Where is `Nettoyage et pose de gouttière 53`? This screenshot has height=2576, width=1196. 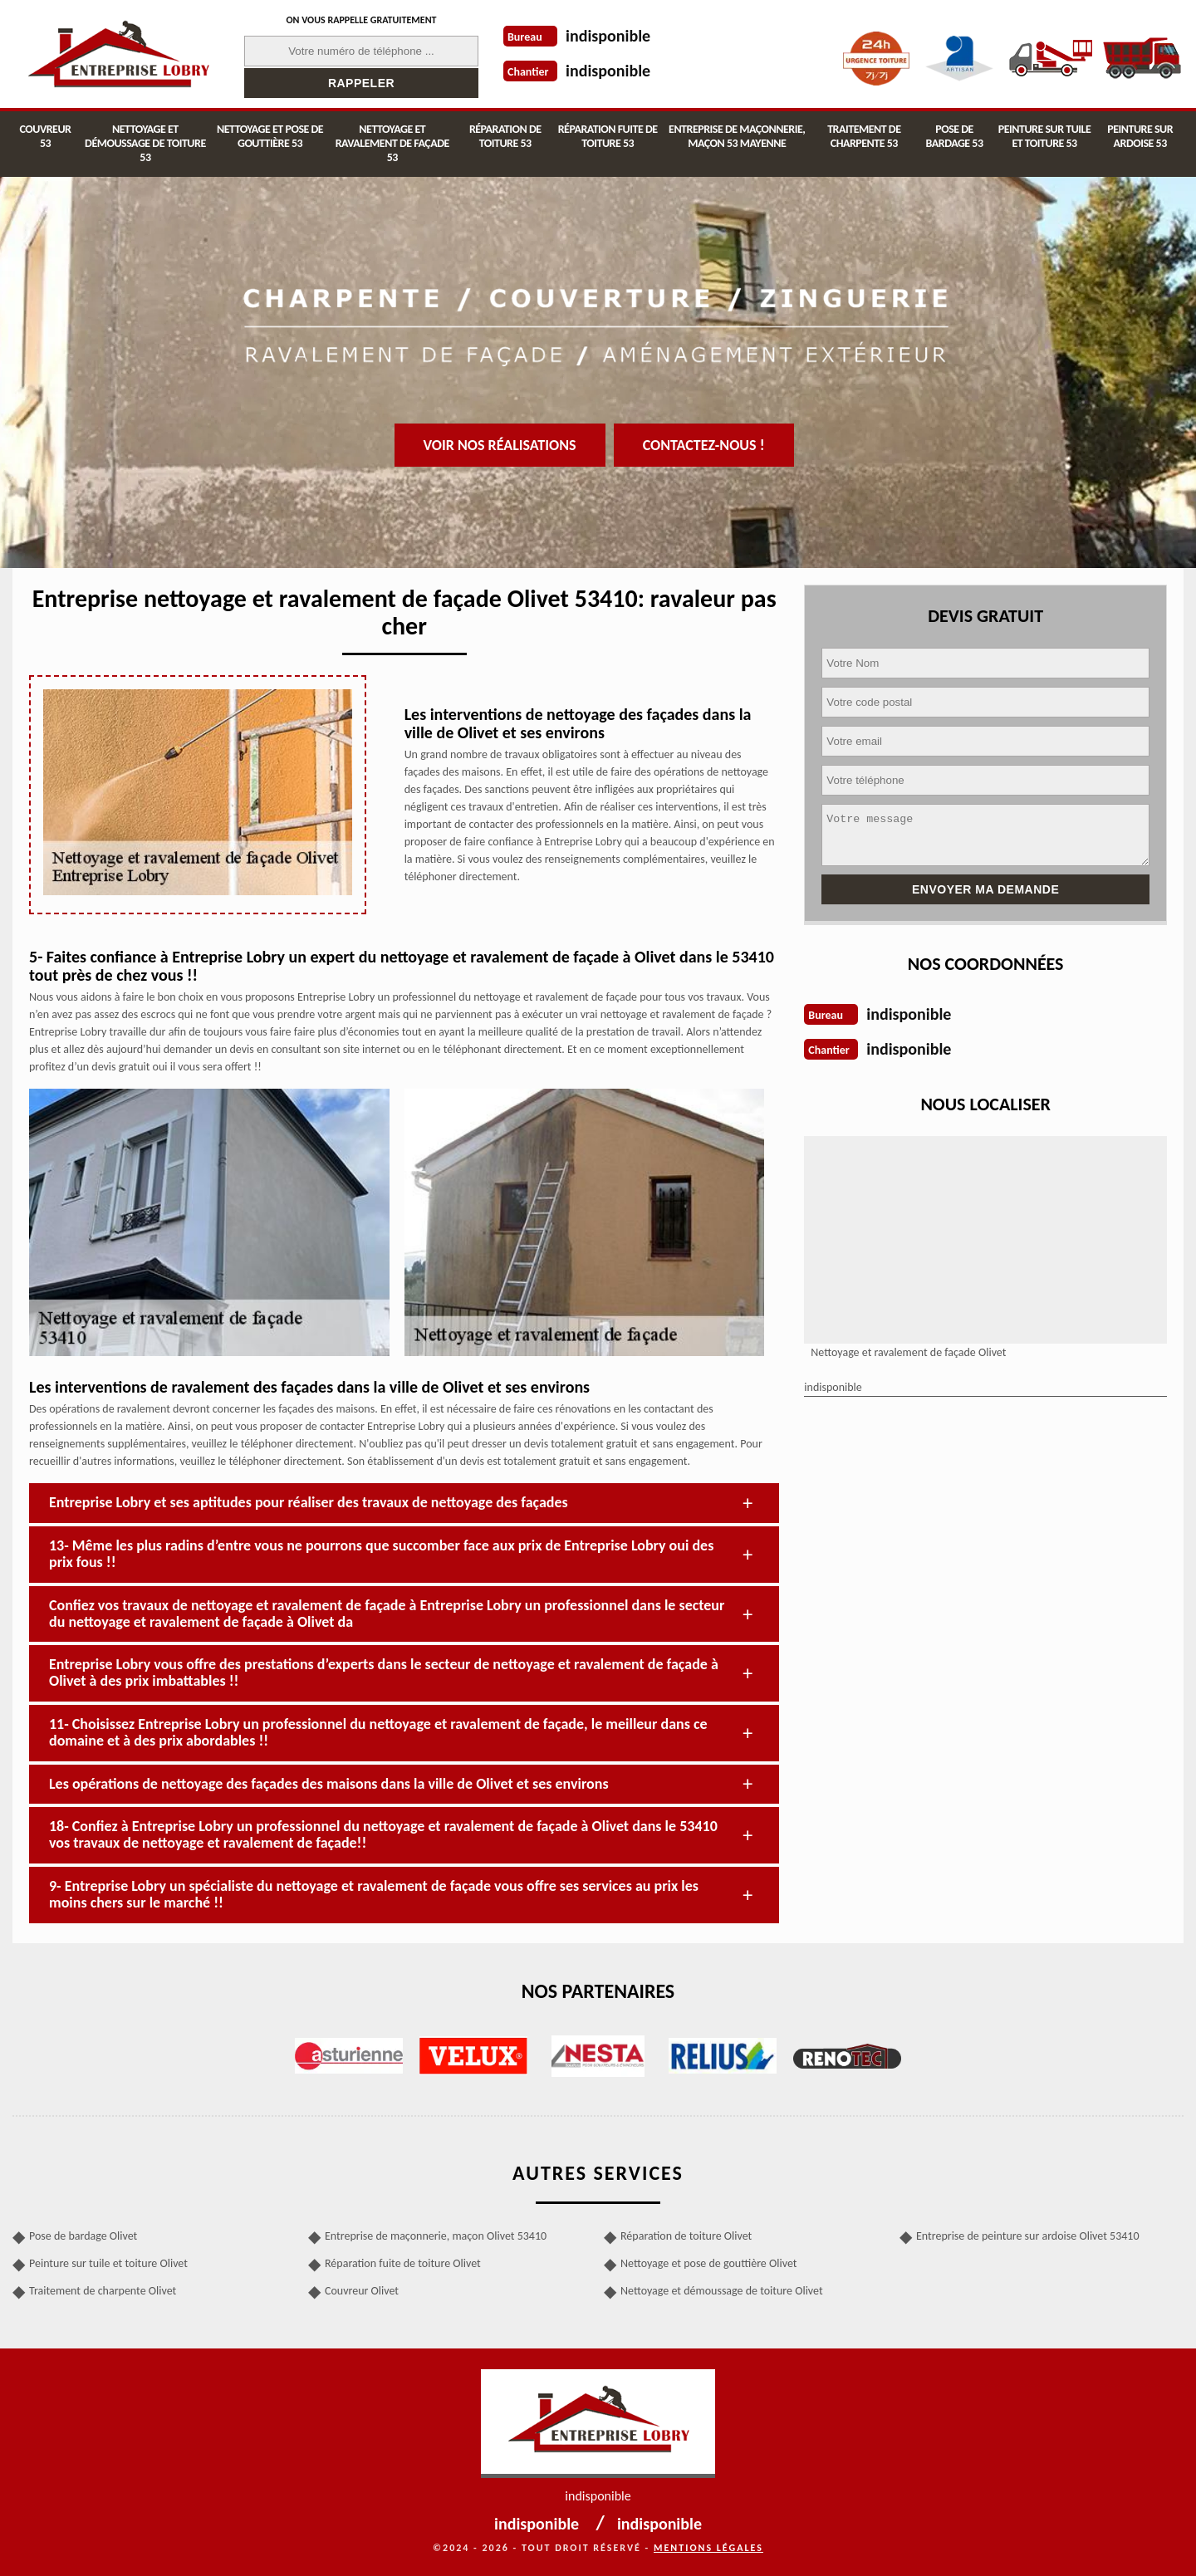
Nettoyage et pose de gouttière 53 is located at coordinates (270, 136).